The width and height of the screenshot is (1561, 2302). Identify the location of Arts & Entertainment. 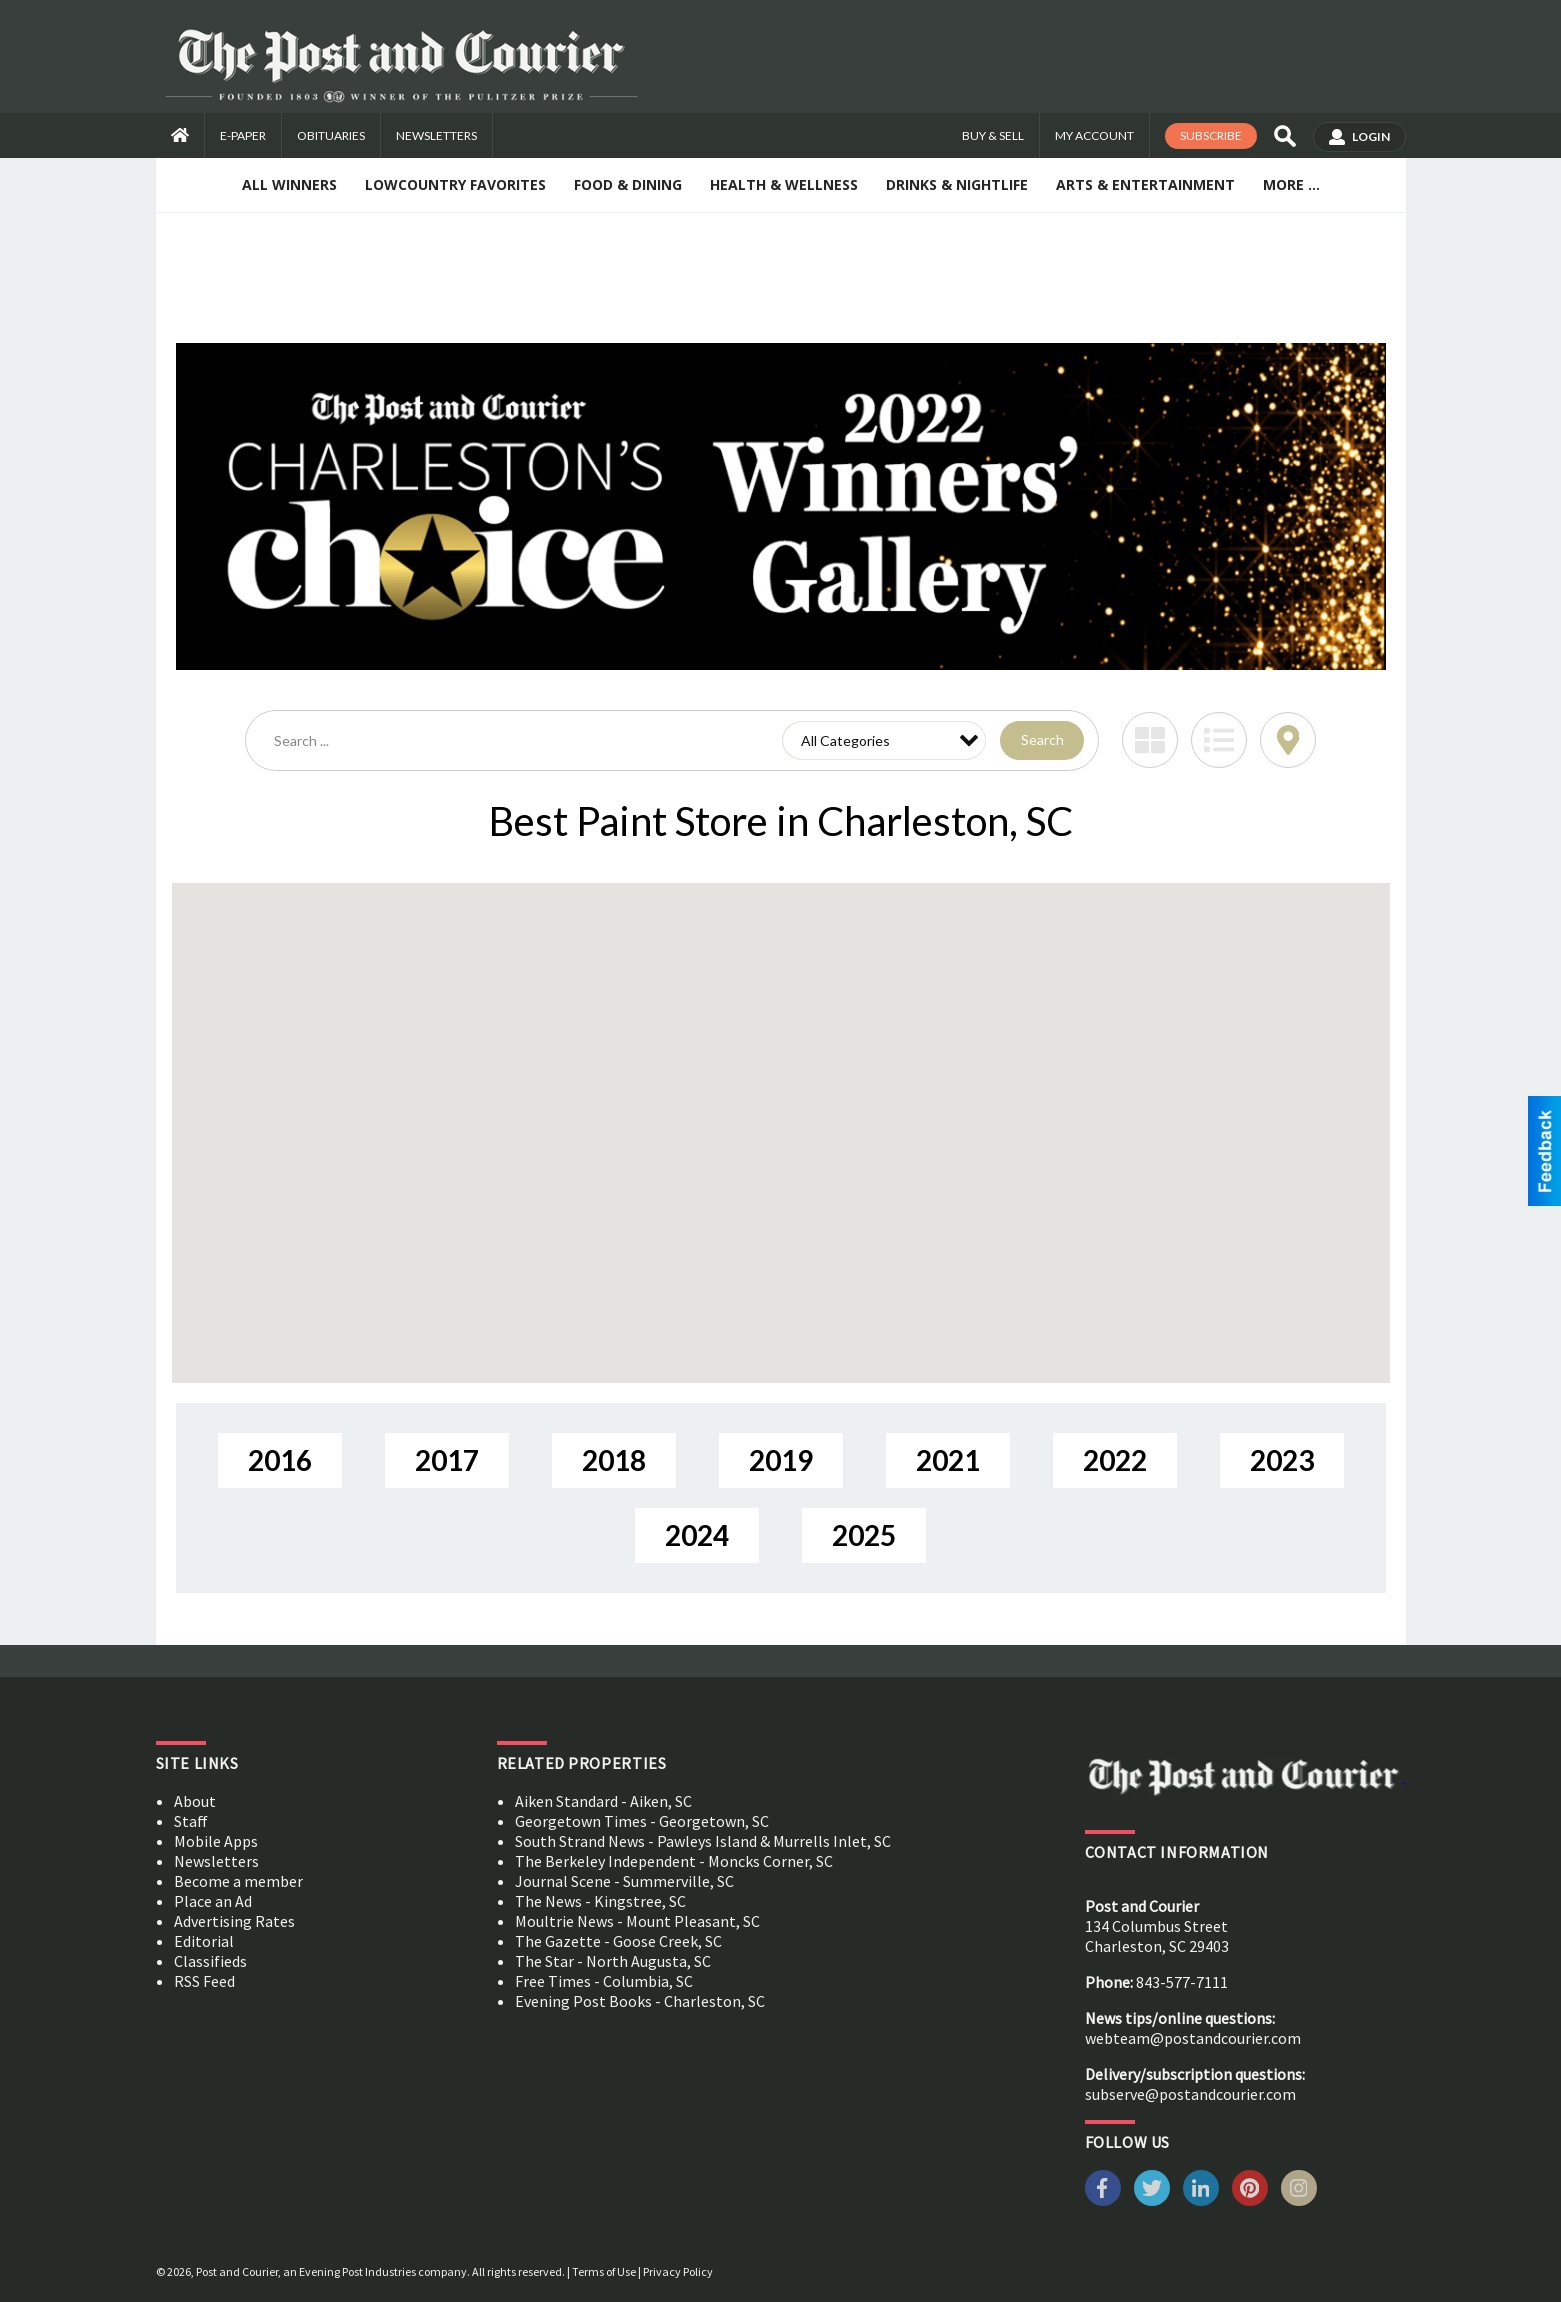
(1145, 184).